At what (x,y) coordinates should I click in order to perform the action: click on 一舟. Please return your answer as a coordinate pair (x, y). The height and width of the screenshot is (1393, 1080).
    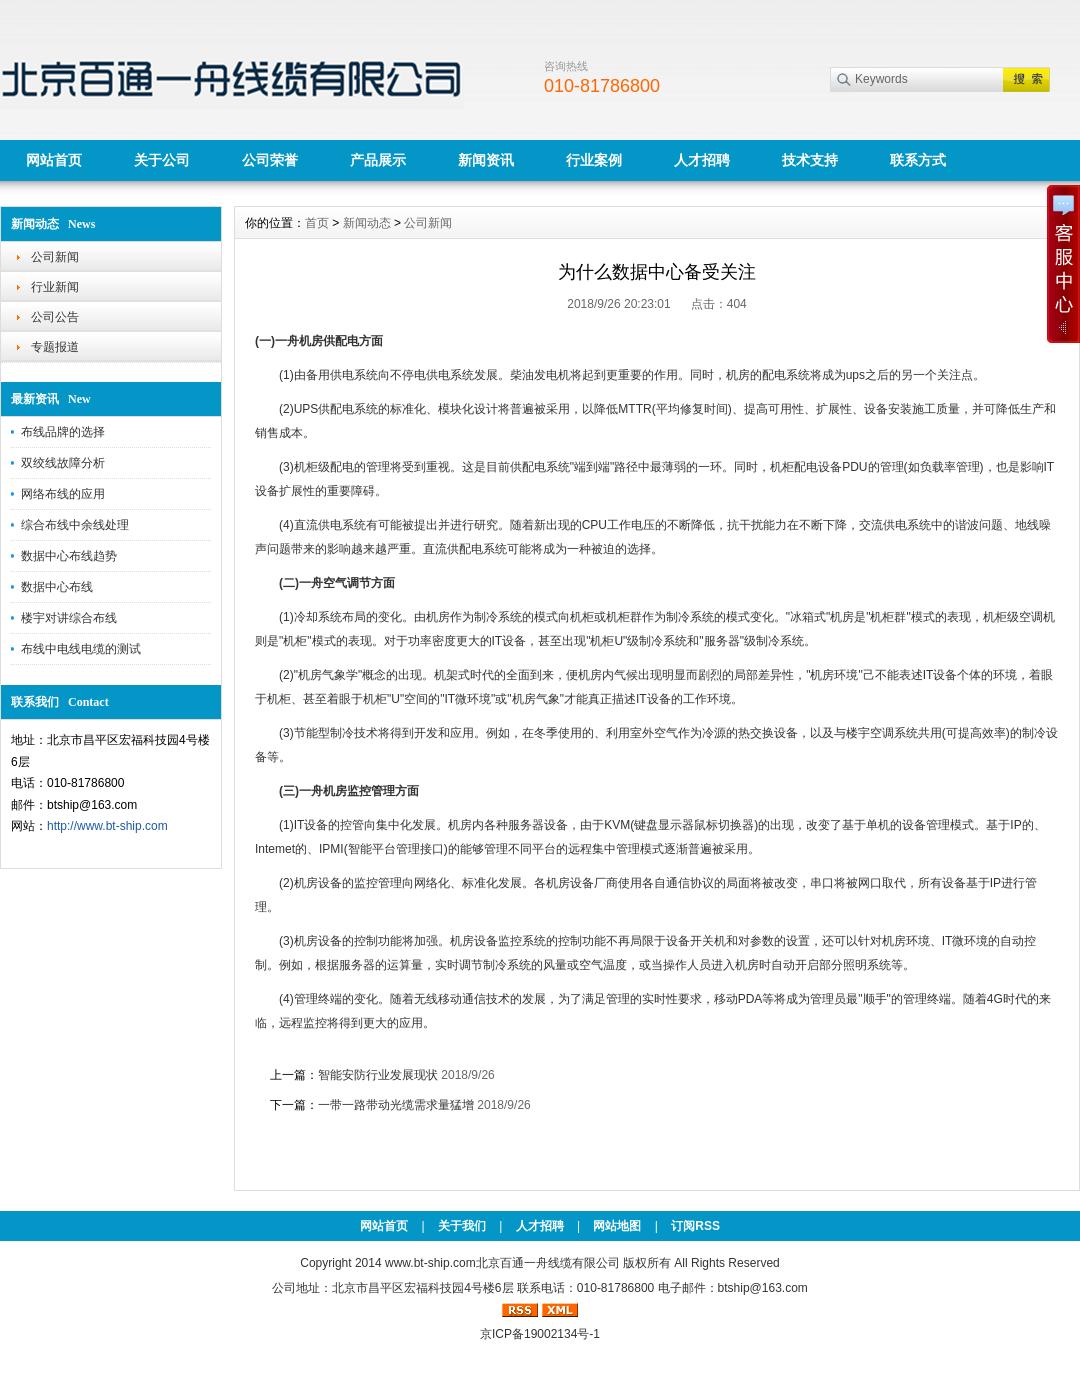
    Looking at the image, I should click on (287, 341).